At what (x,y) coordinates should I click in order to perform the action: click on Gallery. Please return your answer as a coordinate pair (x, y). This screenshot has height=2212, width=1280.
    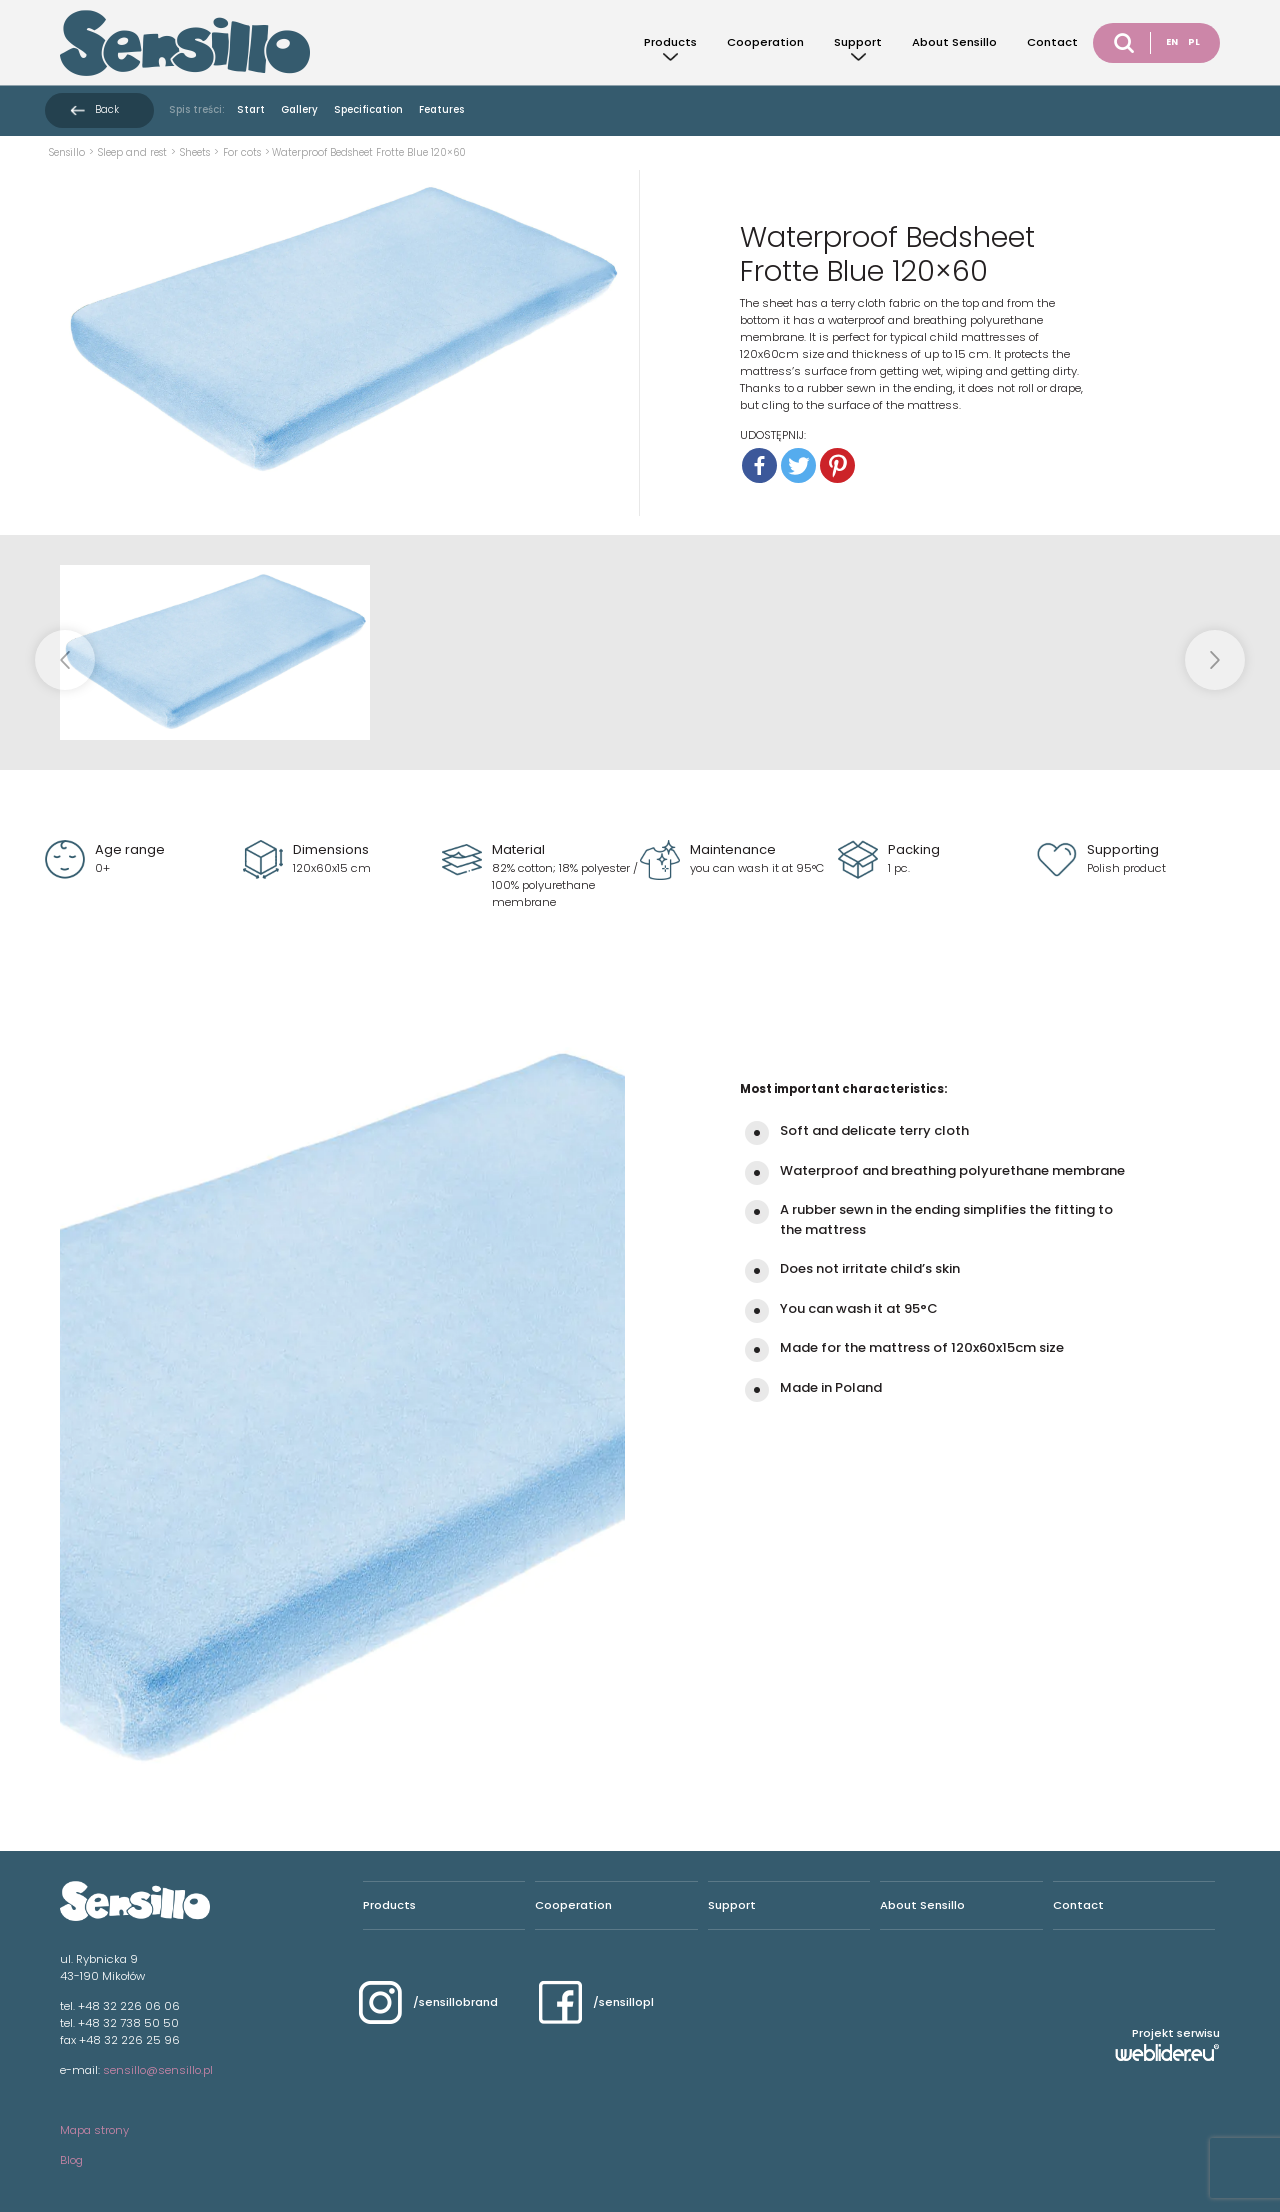
    Looking at the image, I should click on (299, 109).